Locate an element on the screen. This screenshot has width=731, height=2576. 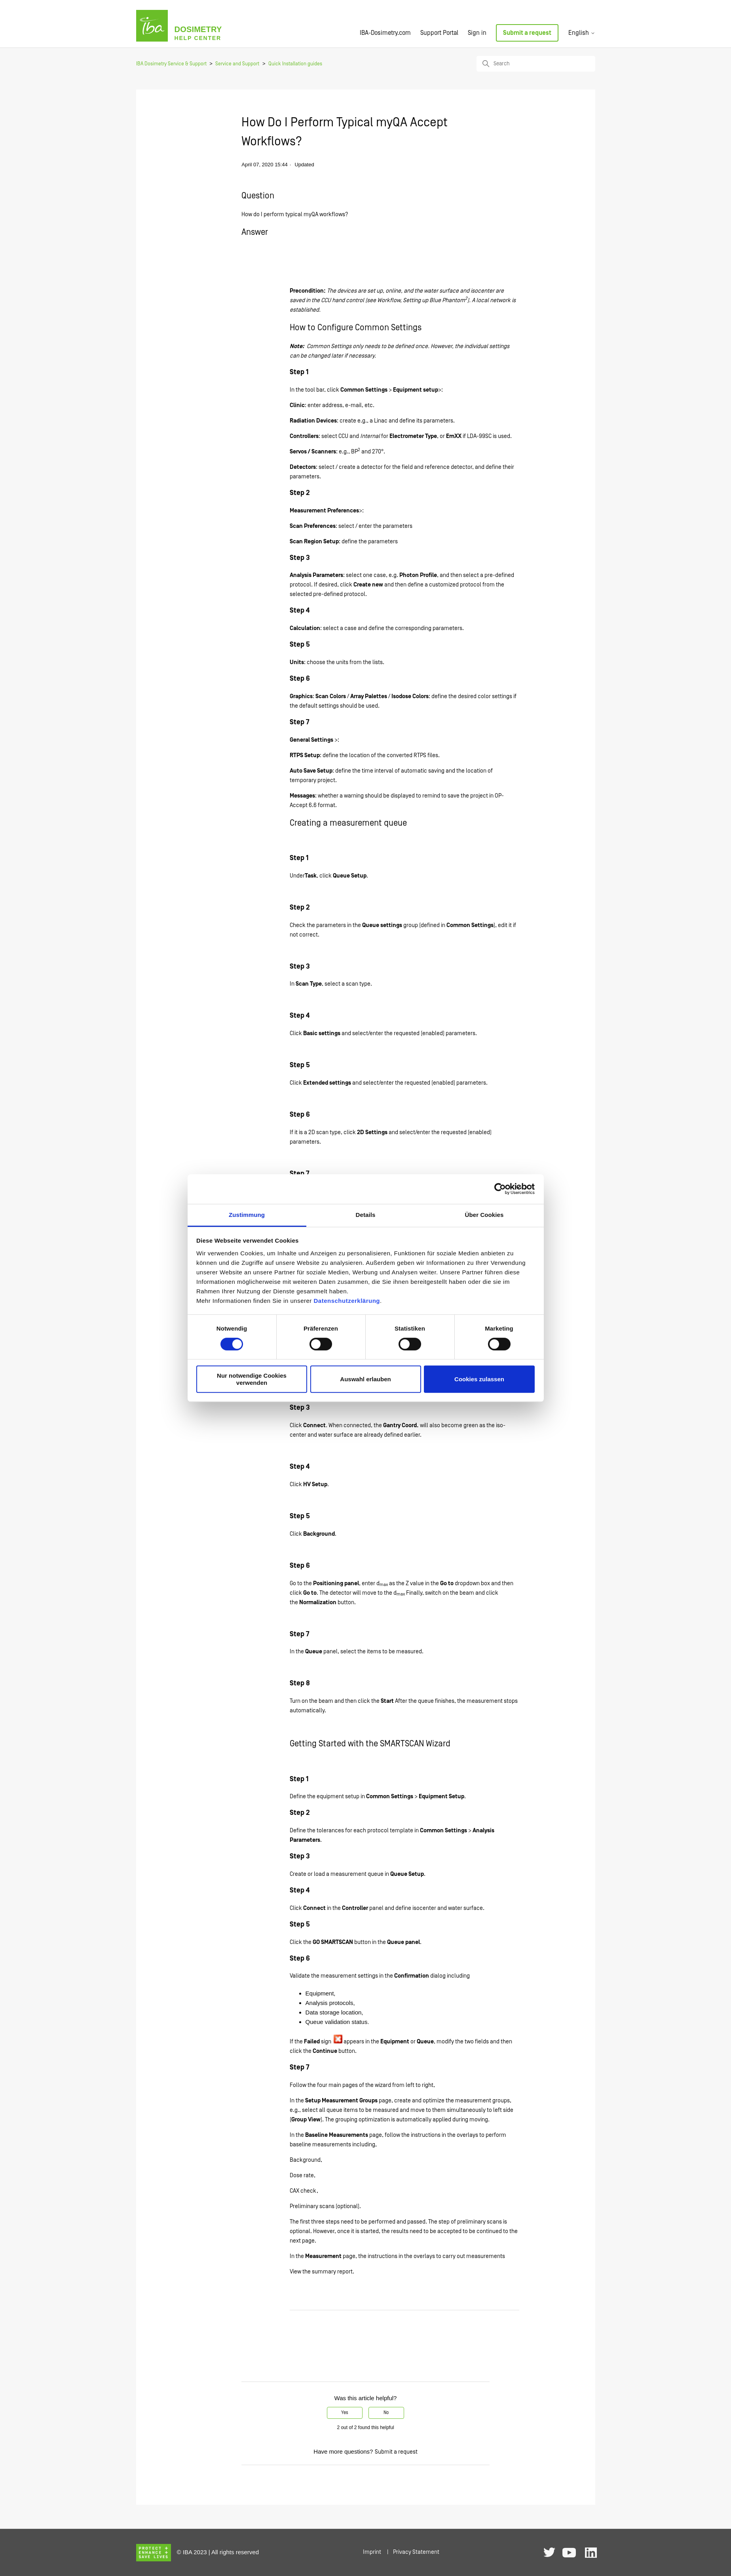
Sign in [button] is located at coordinates (477, 32).